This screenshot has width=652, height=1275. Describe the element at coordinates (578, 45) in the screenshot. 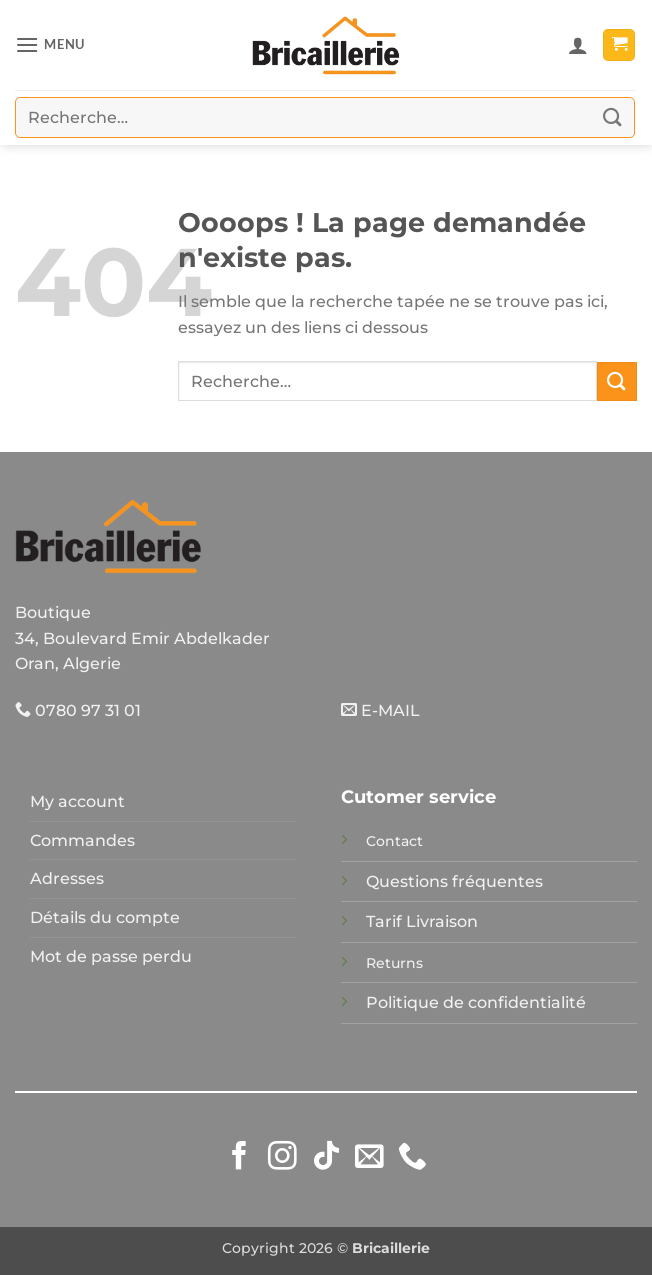

I see `[Mon compte]` at that location.